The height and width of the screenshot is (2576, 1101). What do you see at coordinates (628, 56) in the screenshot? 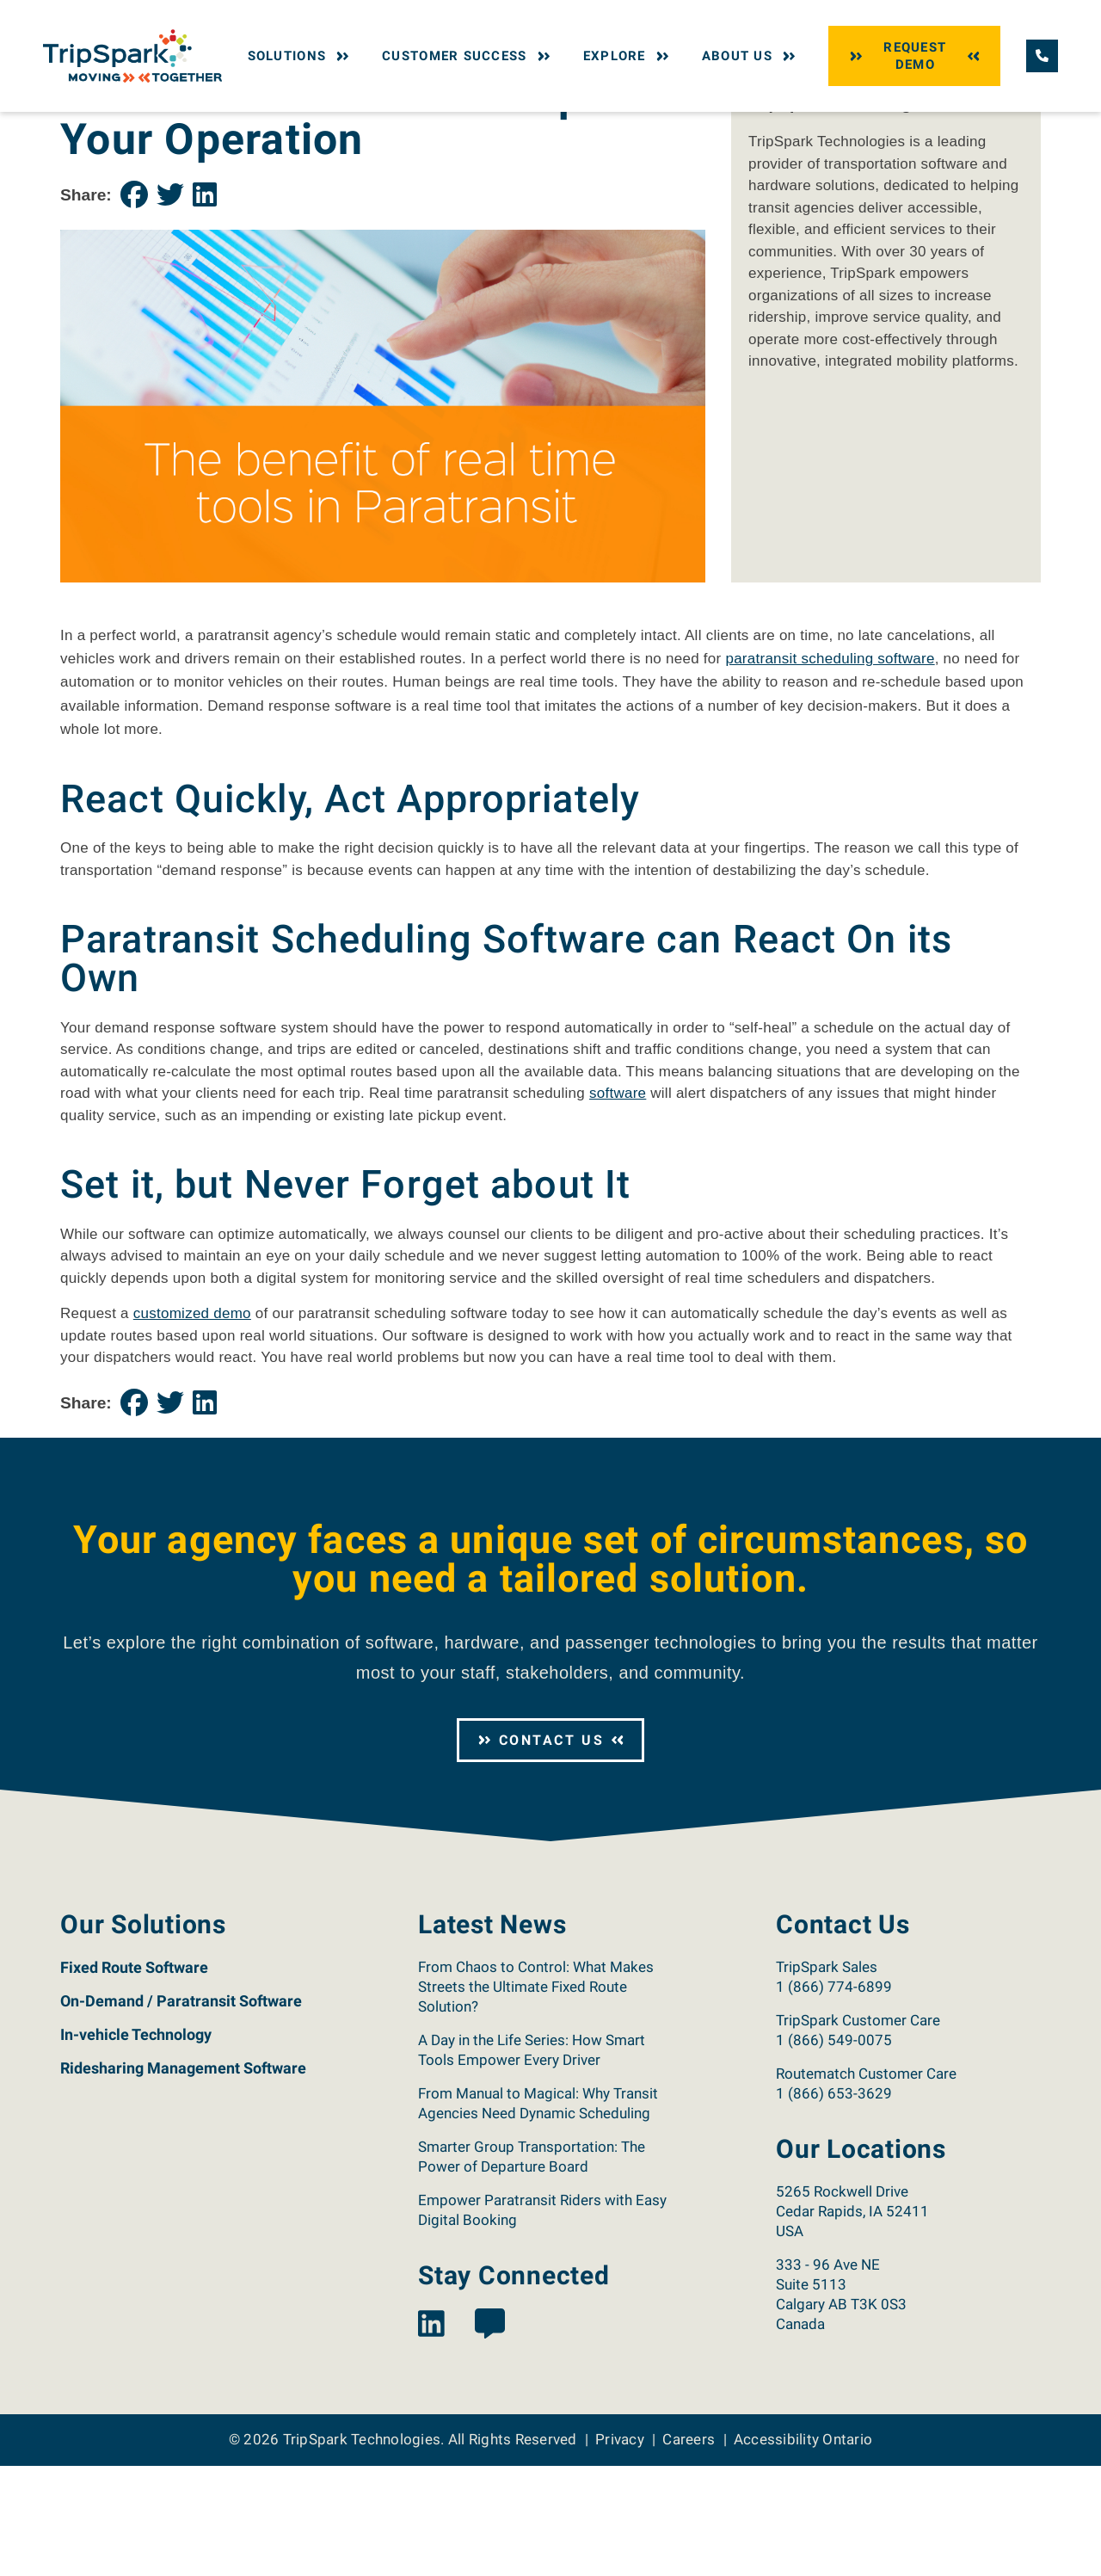
I see `Explore [button]` at bounding box center [628, 56].